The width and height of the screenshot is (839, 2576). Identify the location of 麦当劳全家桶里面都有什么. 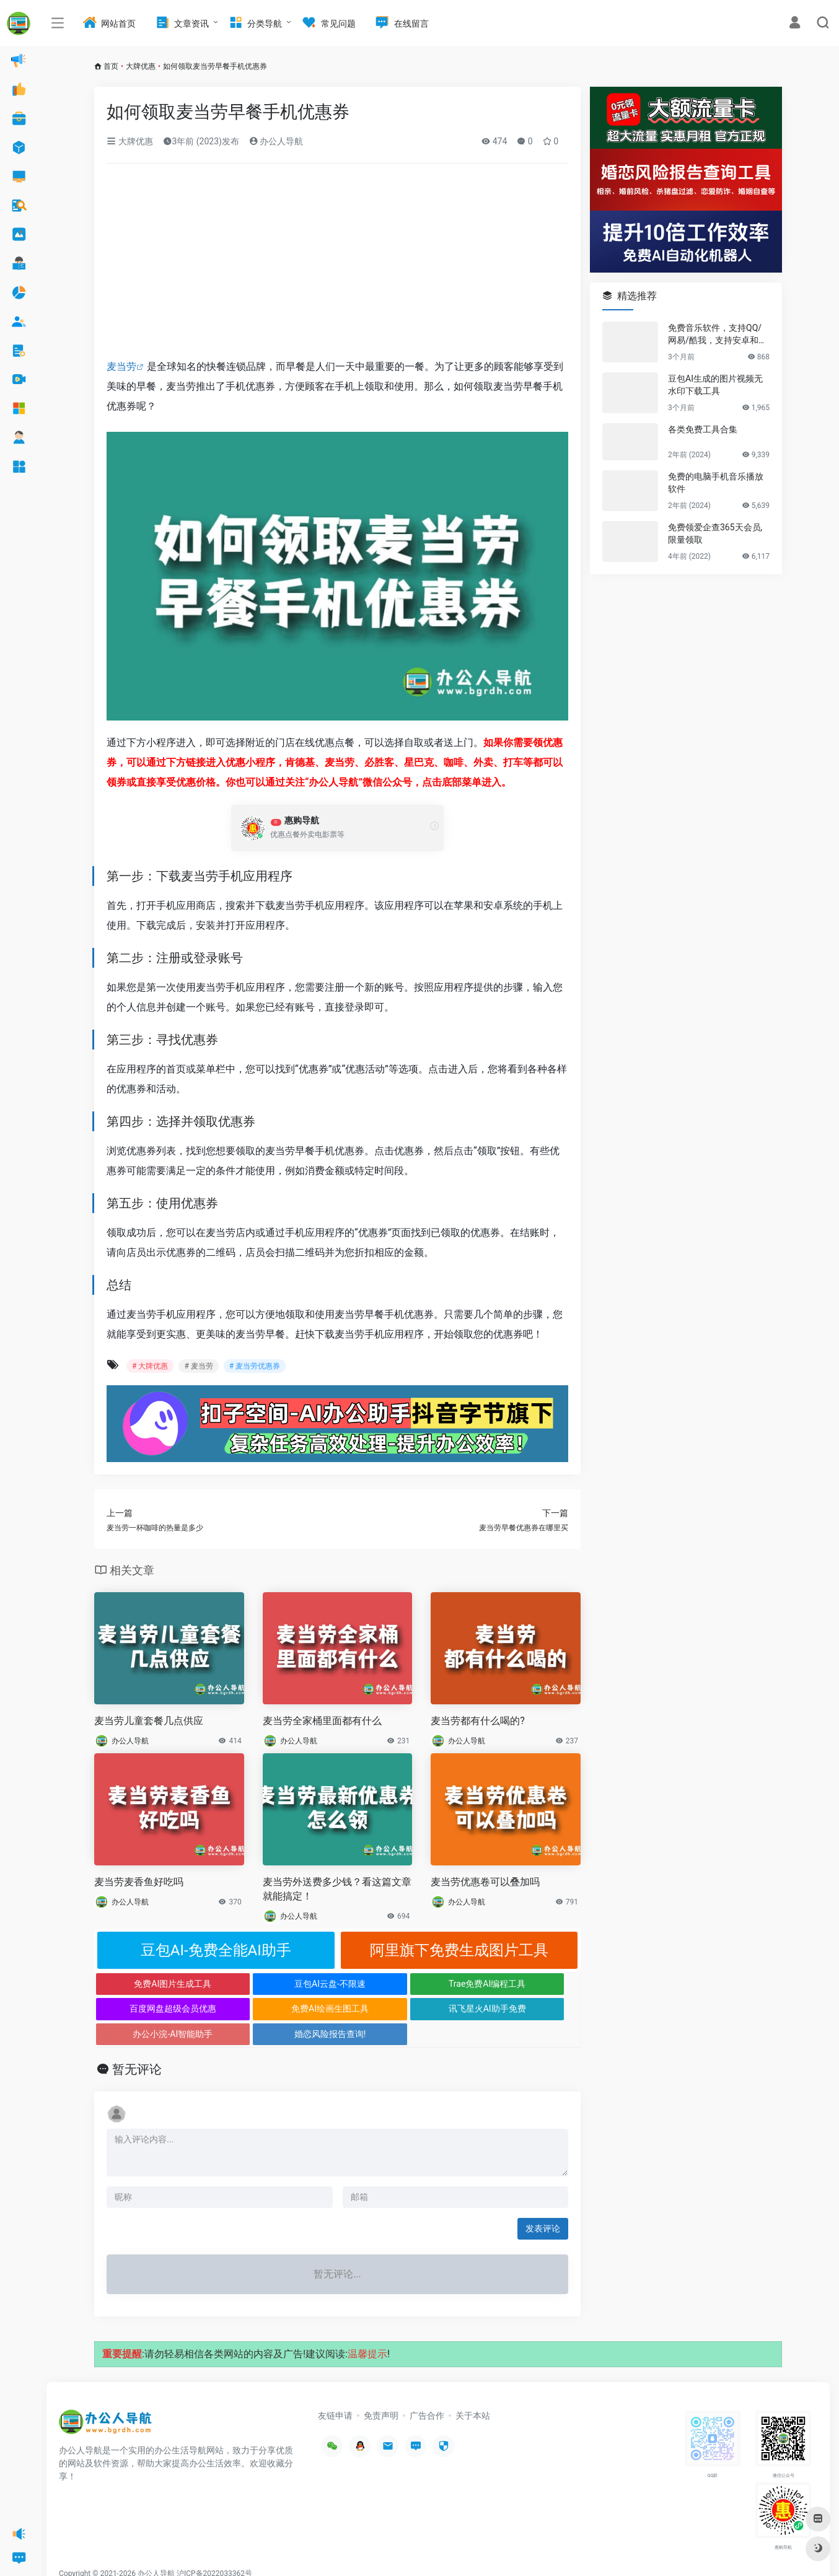
(322, 1721).